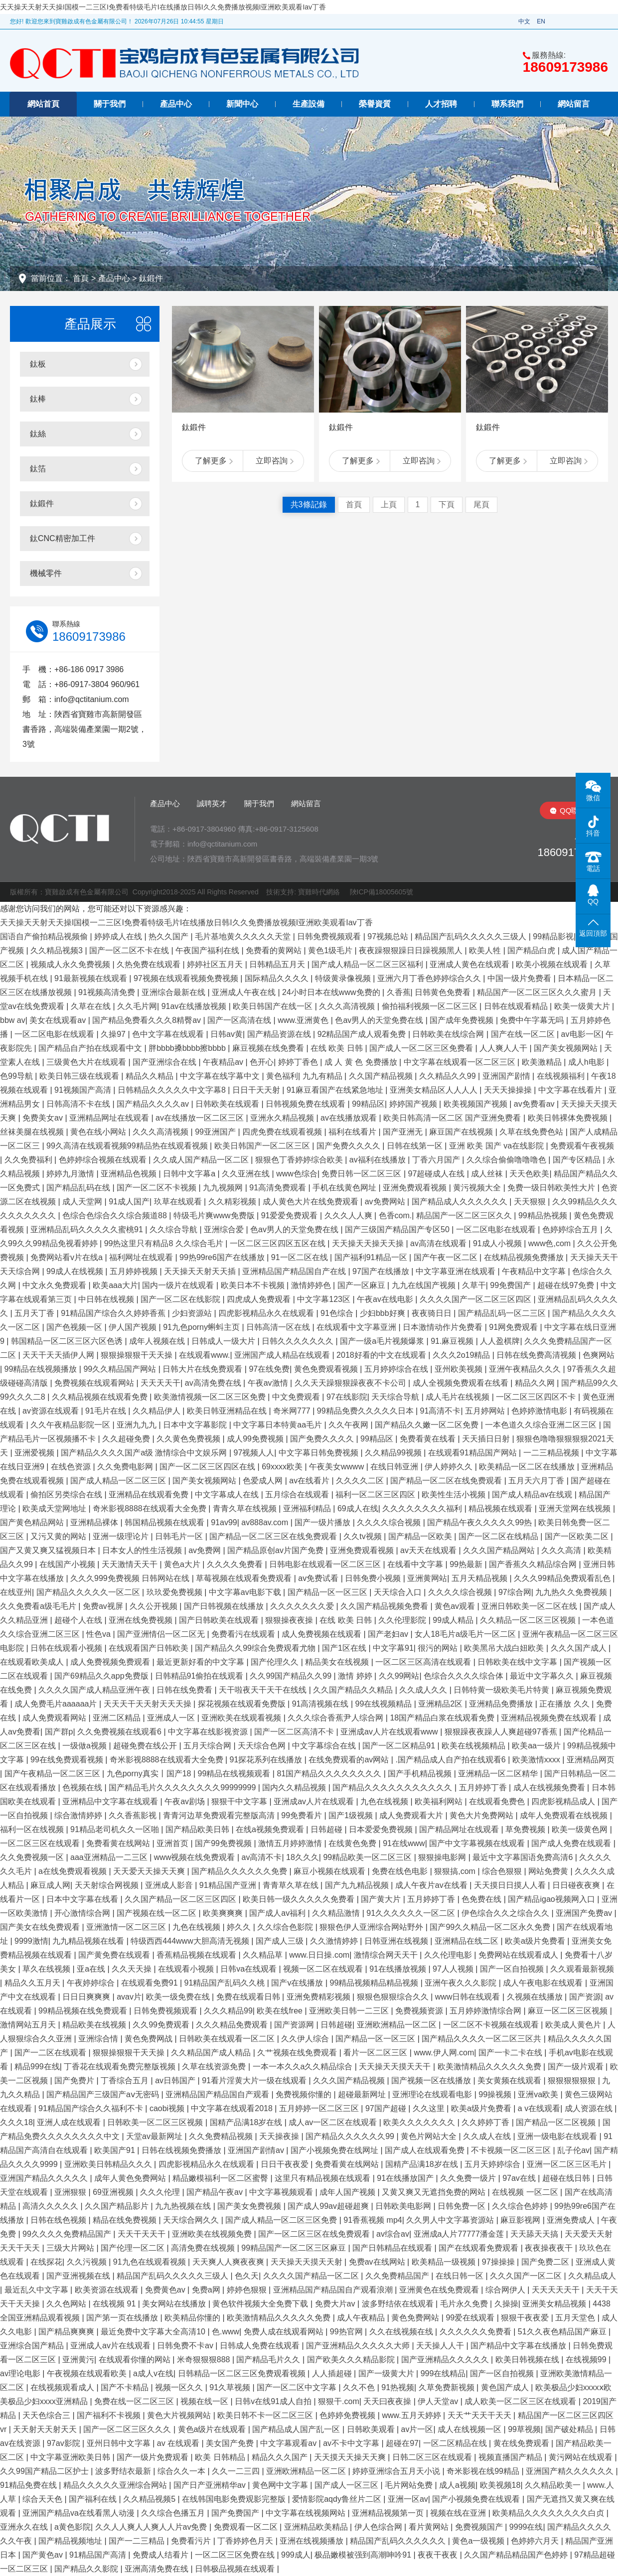  Describe the element at coordinates (386, 2108) in the screenshot. I see `97国产超碰` at that location.